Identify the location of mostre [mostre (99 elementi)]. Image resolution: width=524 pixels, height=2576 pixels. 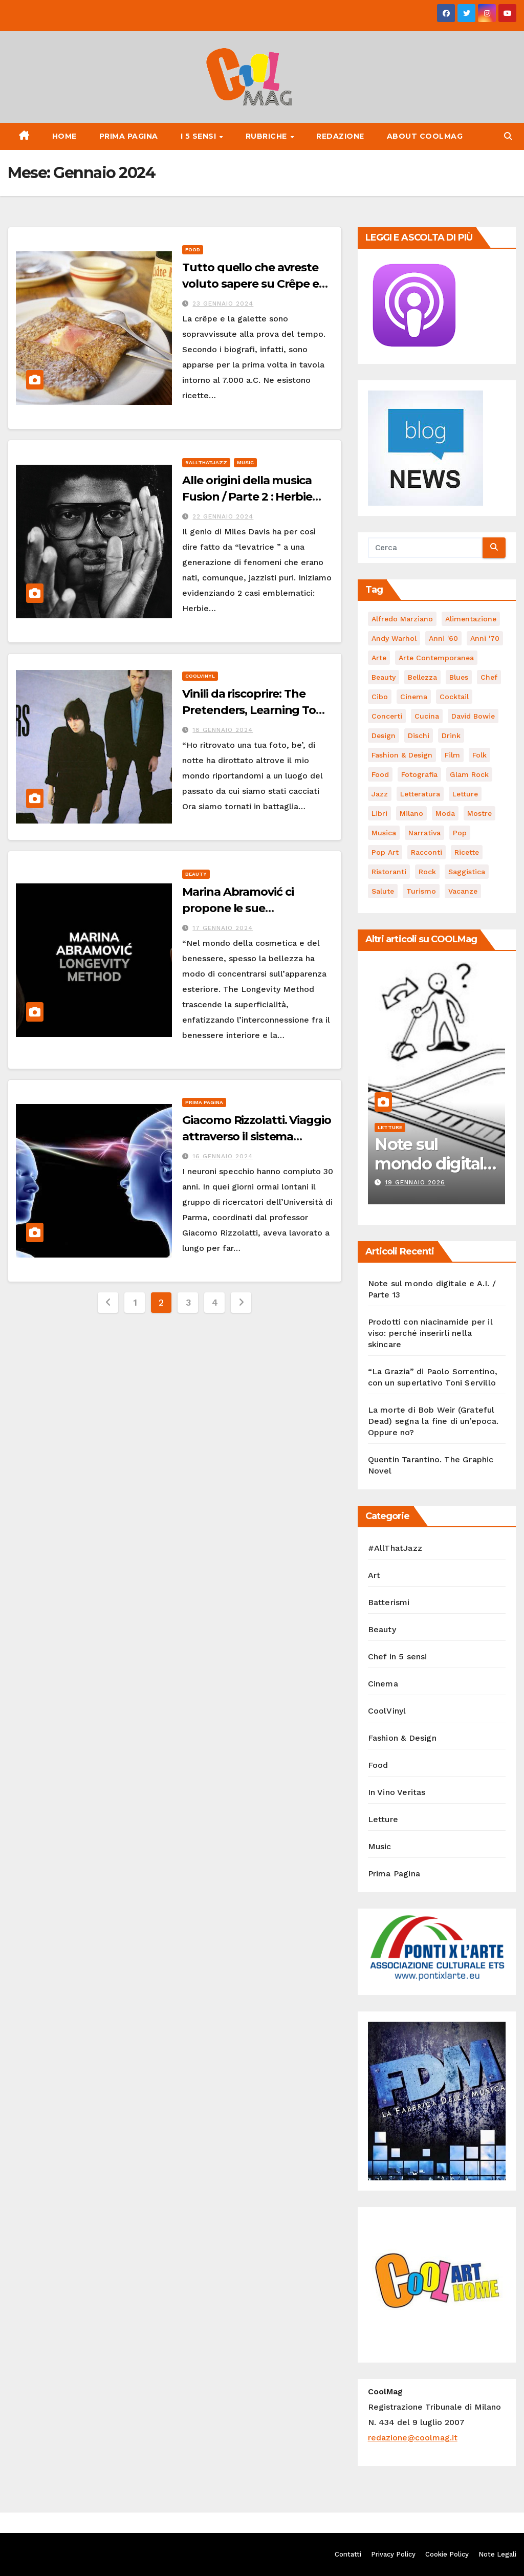
(479, 813).